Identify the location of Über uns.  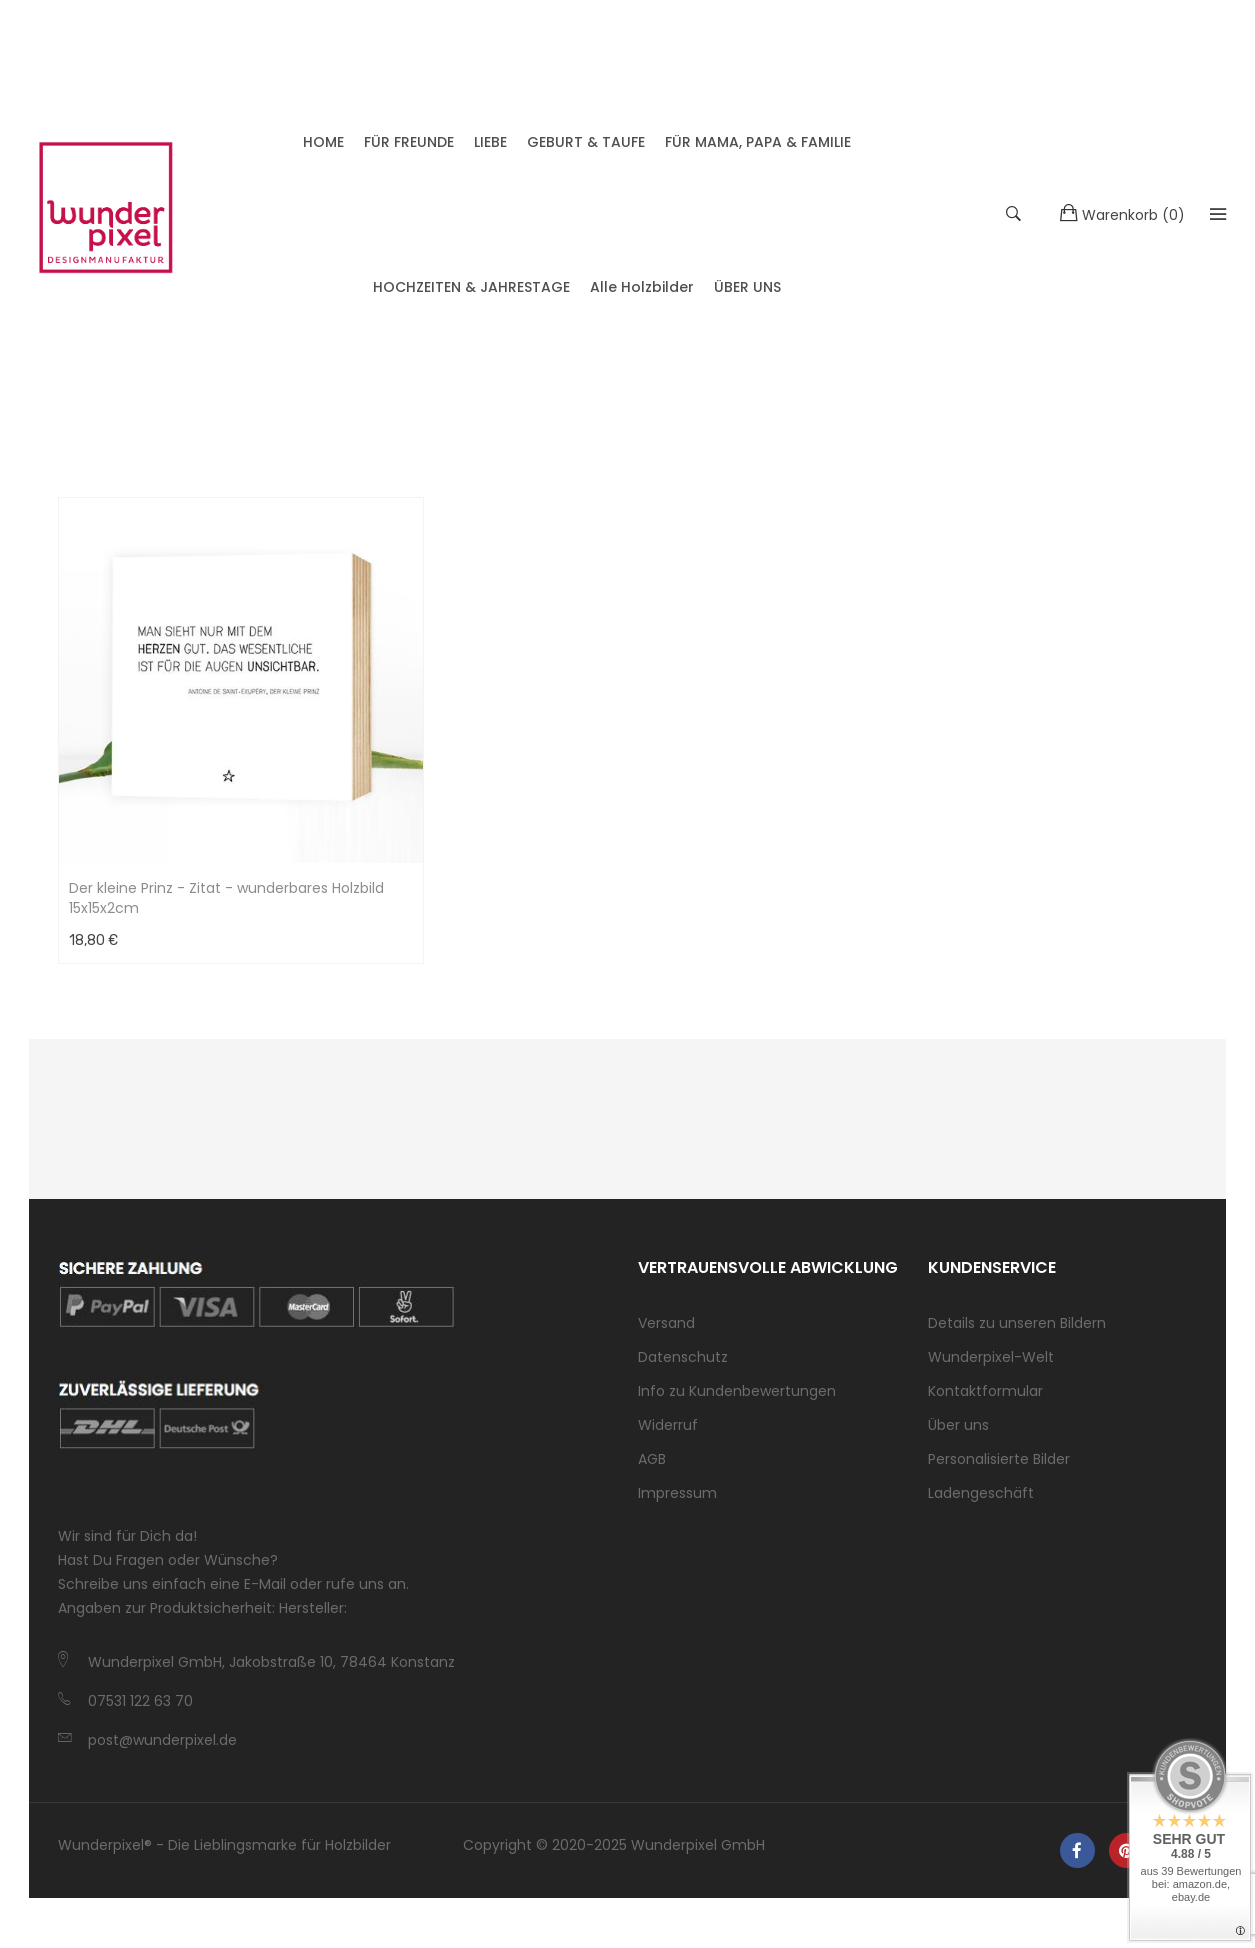
(958, 1435).